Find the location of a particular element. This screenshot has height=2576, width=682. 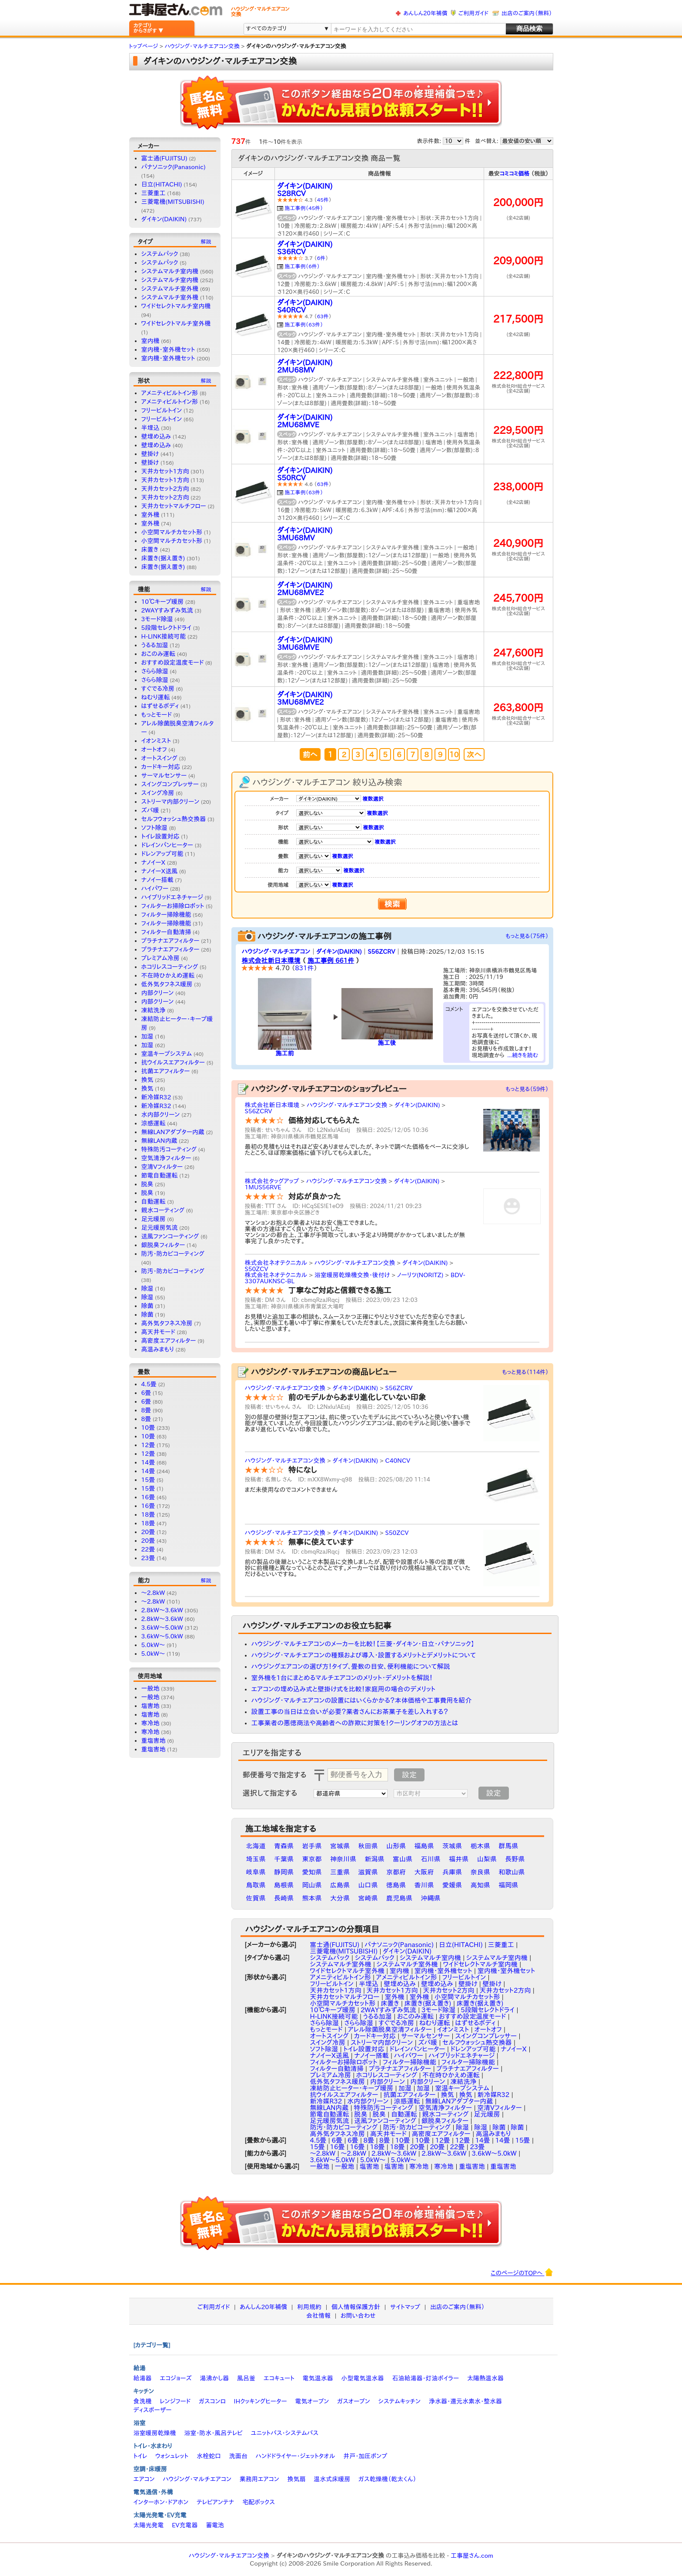

群馬県 is located at coordinates (508, 1846).